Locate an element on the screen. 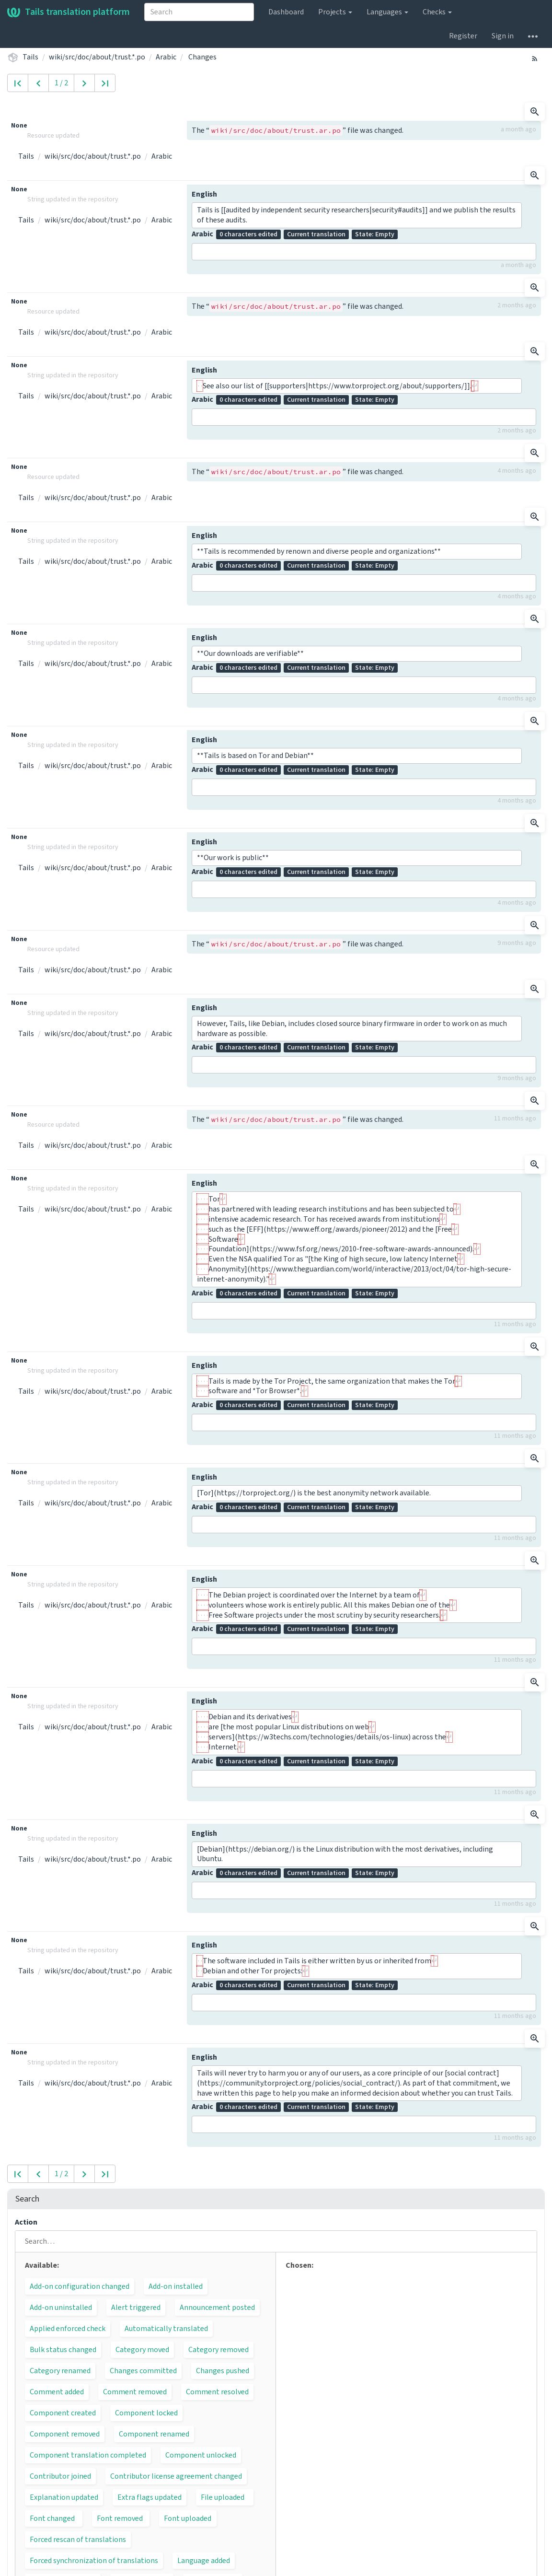 The width and height of the screenshot is (552, 2576). English is located at coordinates (204, 194).